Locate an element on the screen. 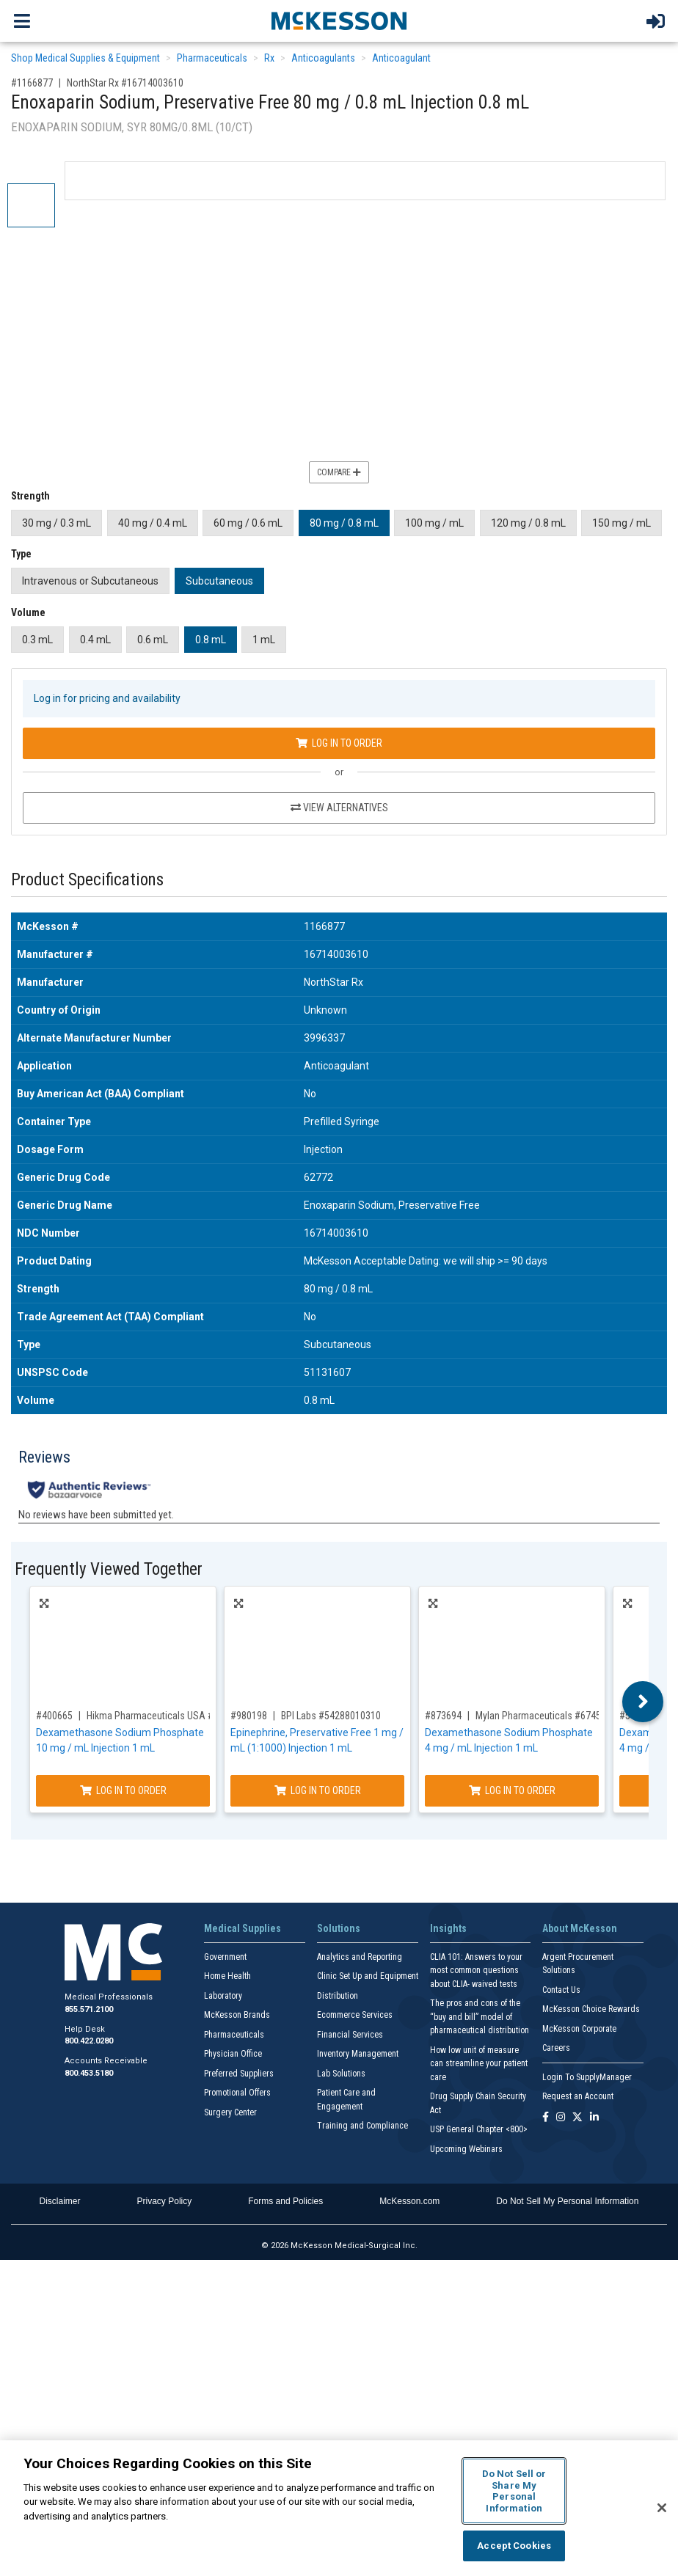  800.453.5180 is located at coordinates (89, 2073).